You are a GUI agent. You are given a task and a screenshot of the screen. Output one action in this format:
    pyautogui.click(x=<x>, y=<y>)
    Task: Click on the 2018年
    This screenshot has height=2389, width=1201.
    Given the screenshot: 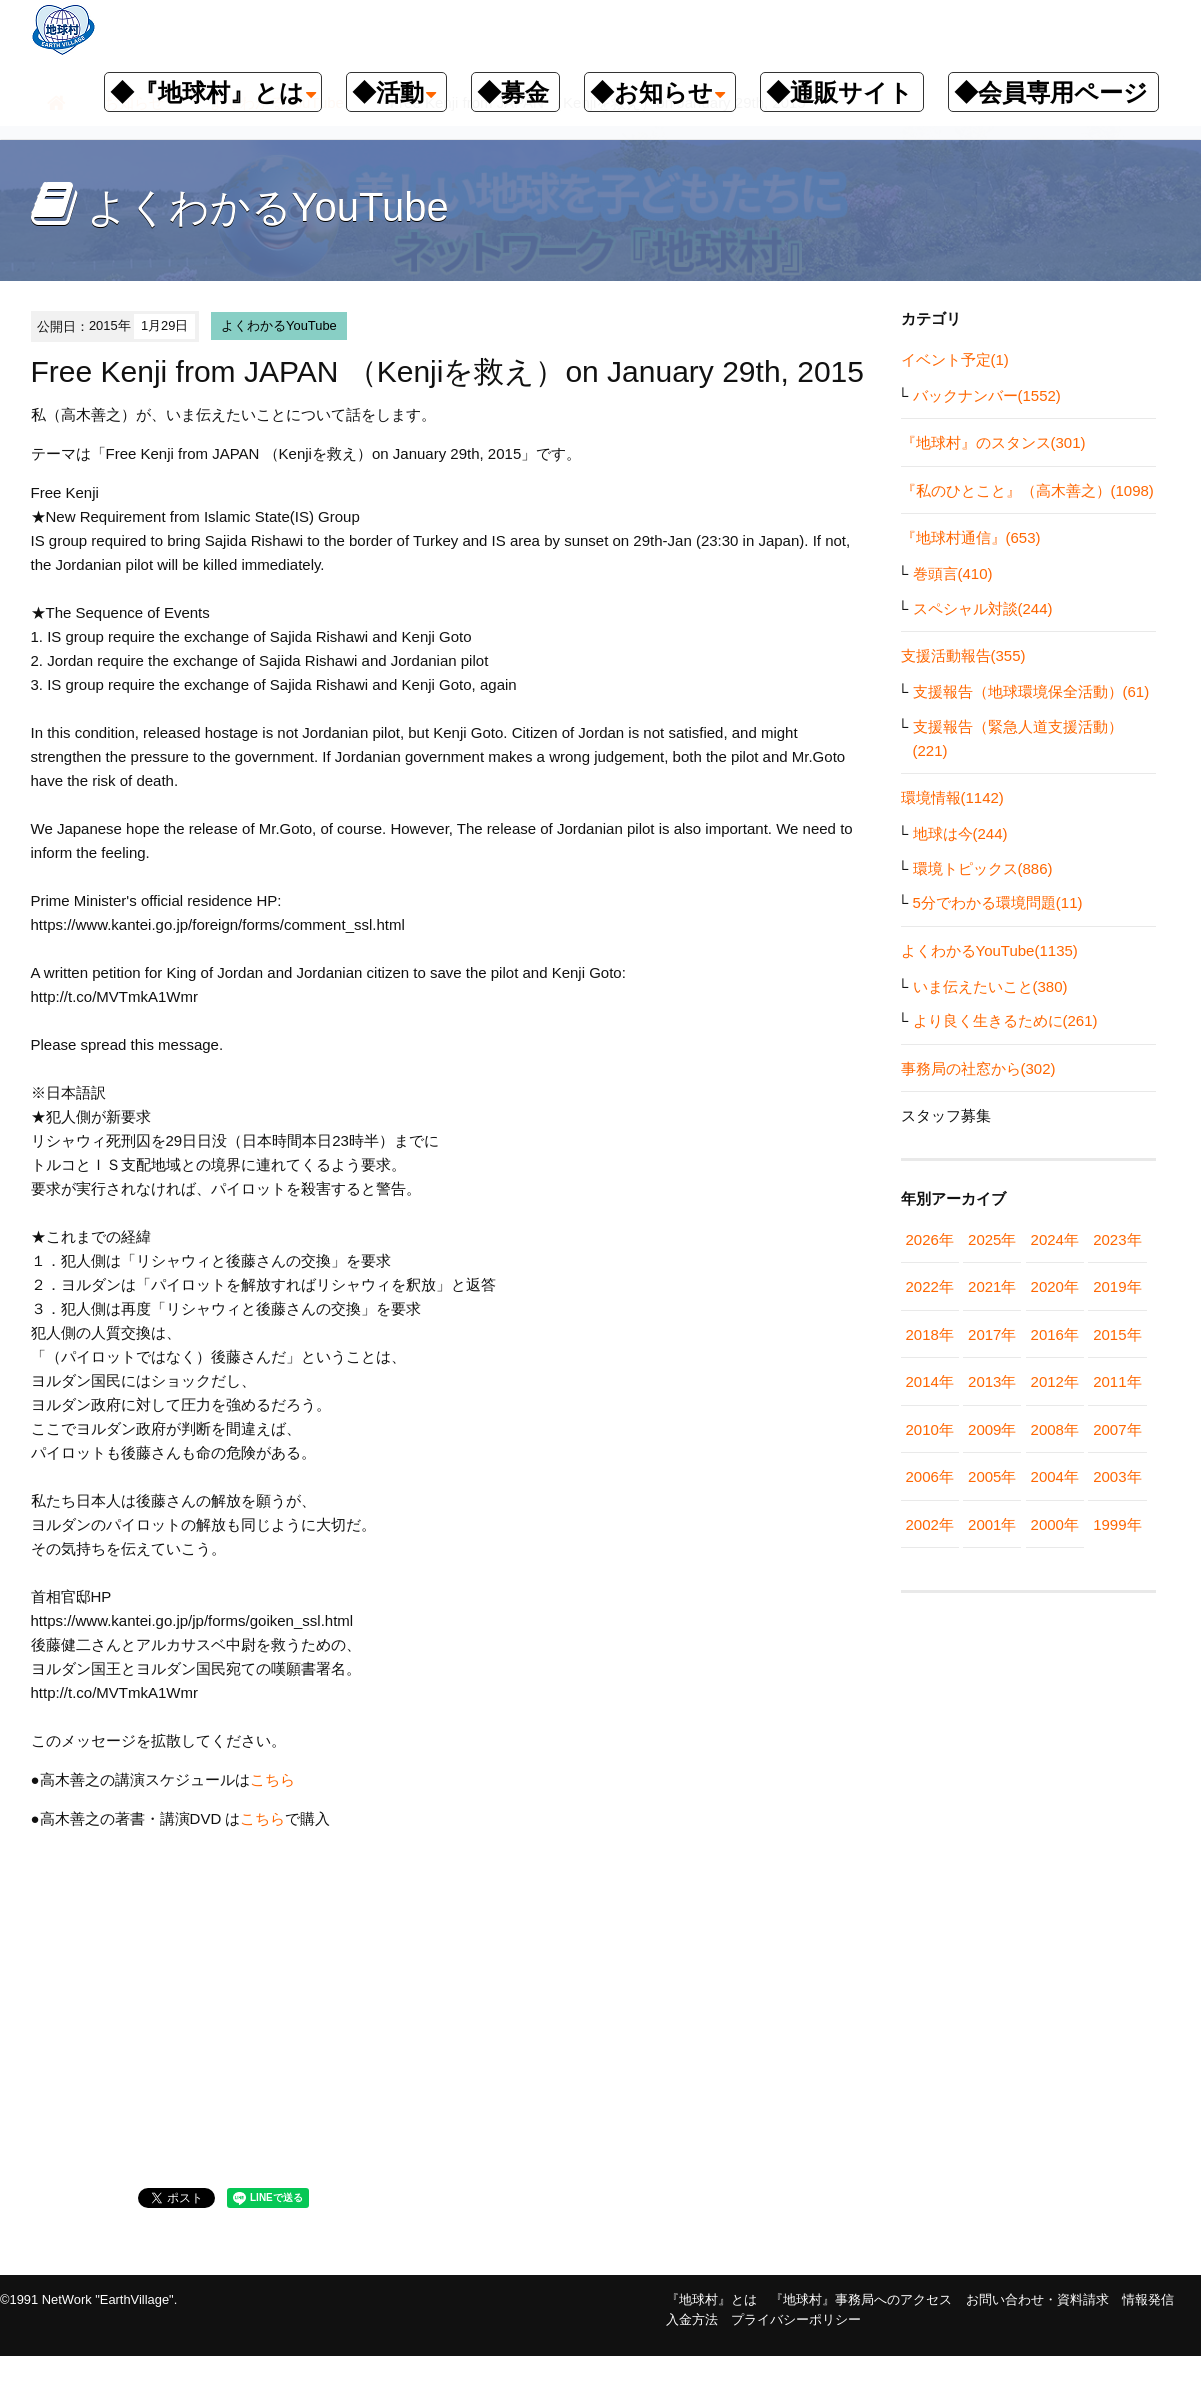 What is the action you would take?
    pyautogui.click(x=930, y=1334)
    